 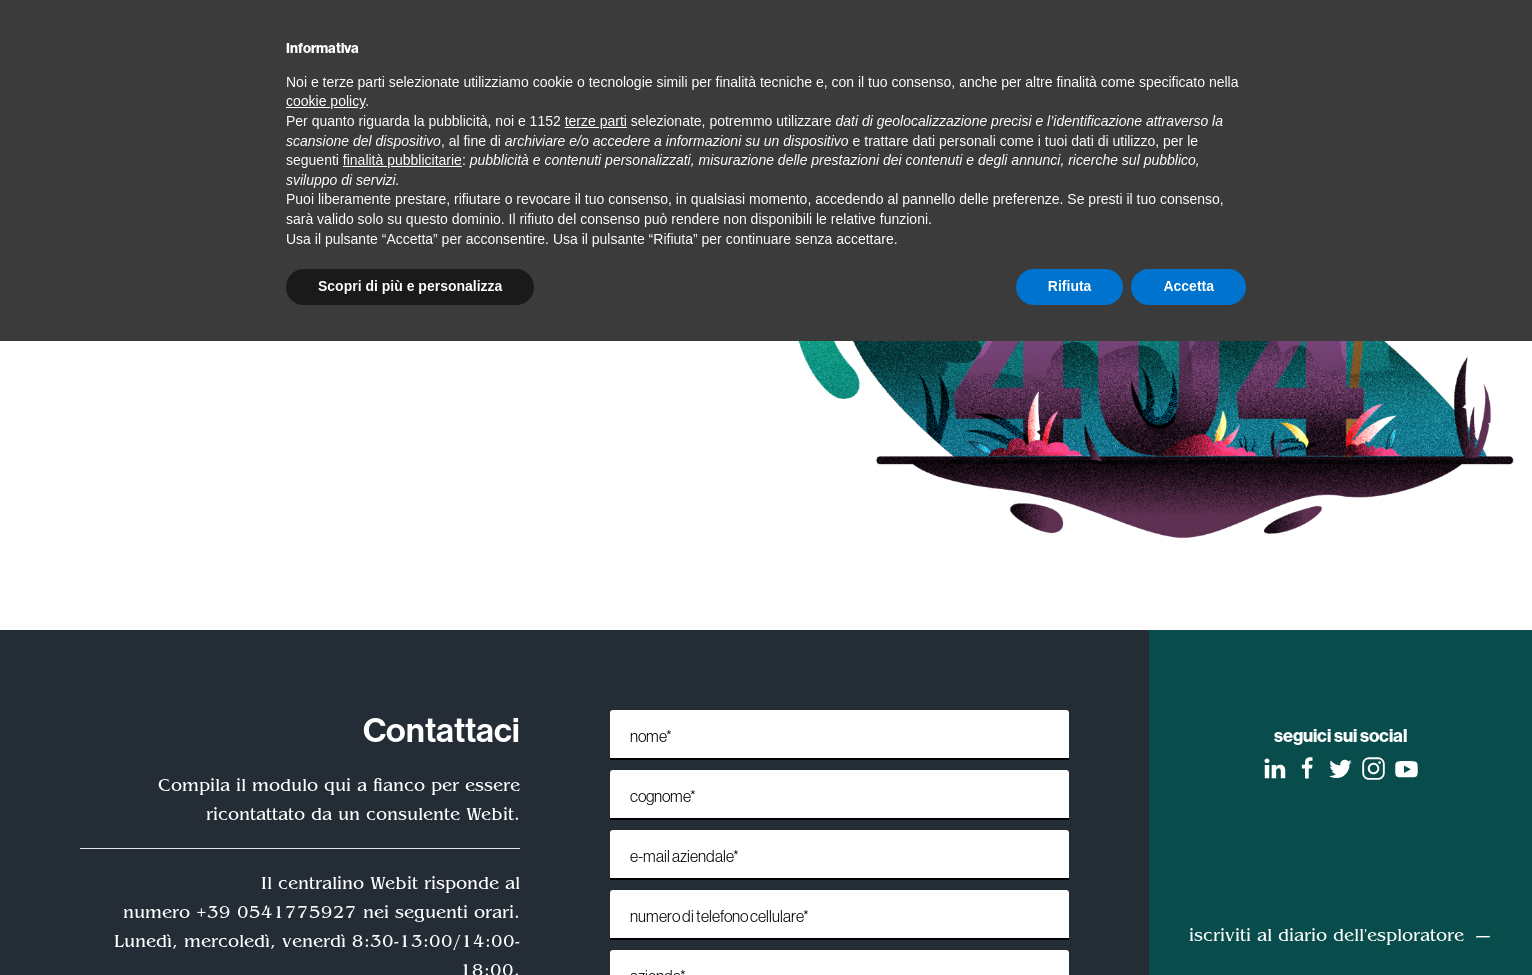 I want to click on terze parti, so click(x=596, y=121).